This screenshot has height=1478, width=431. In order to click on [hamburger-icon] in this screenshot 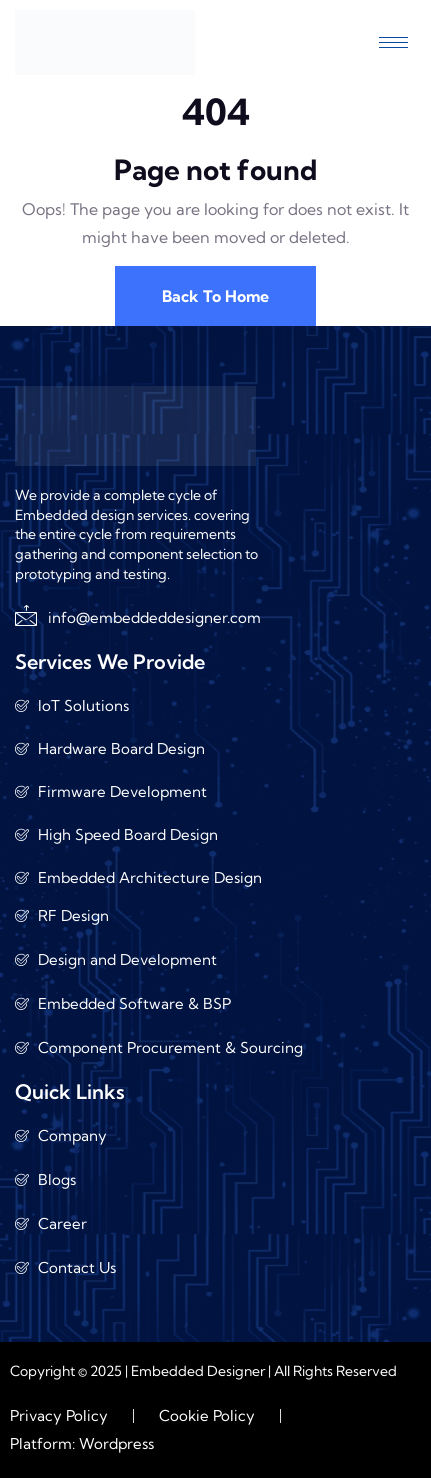, I will do `click(393, 42)`.